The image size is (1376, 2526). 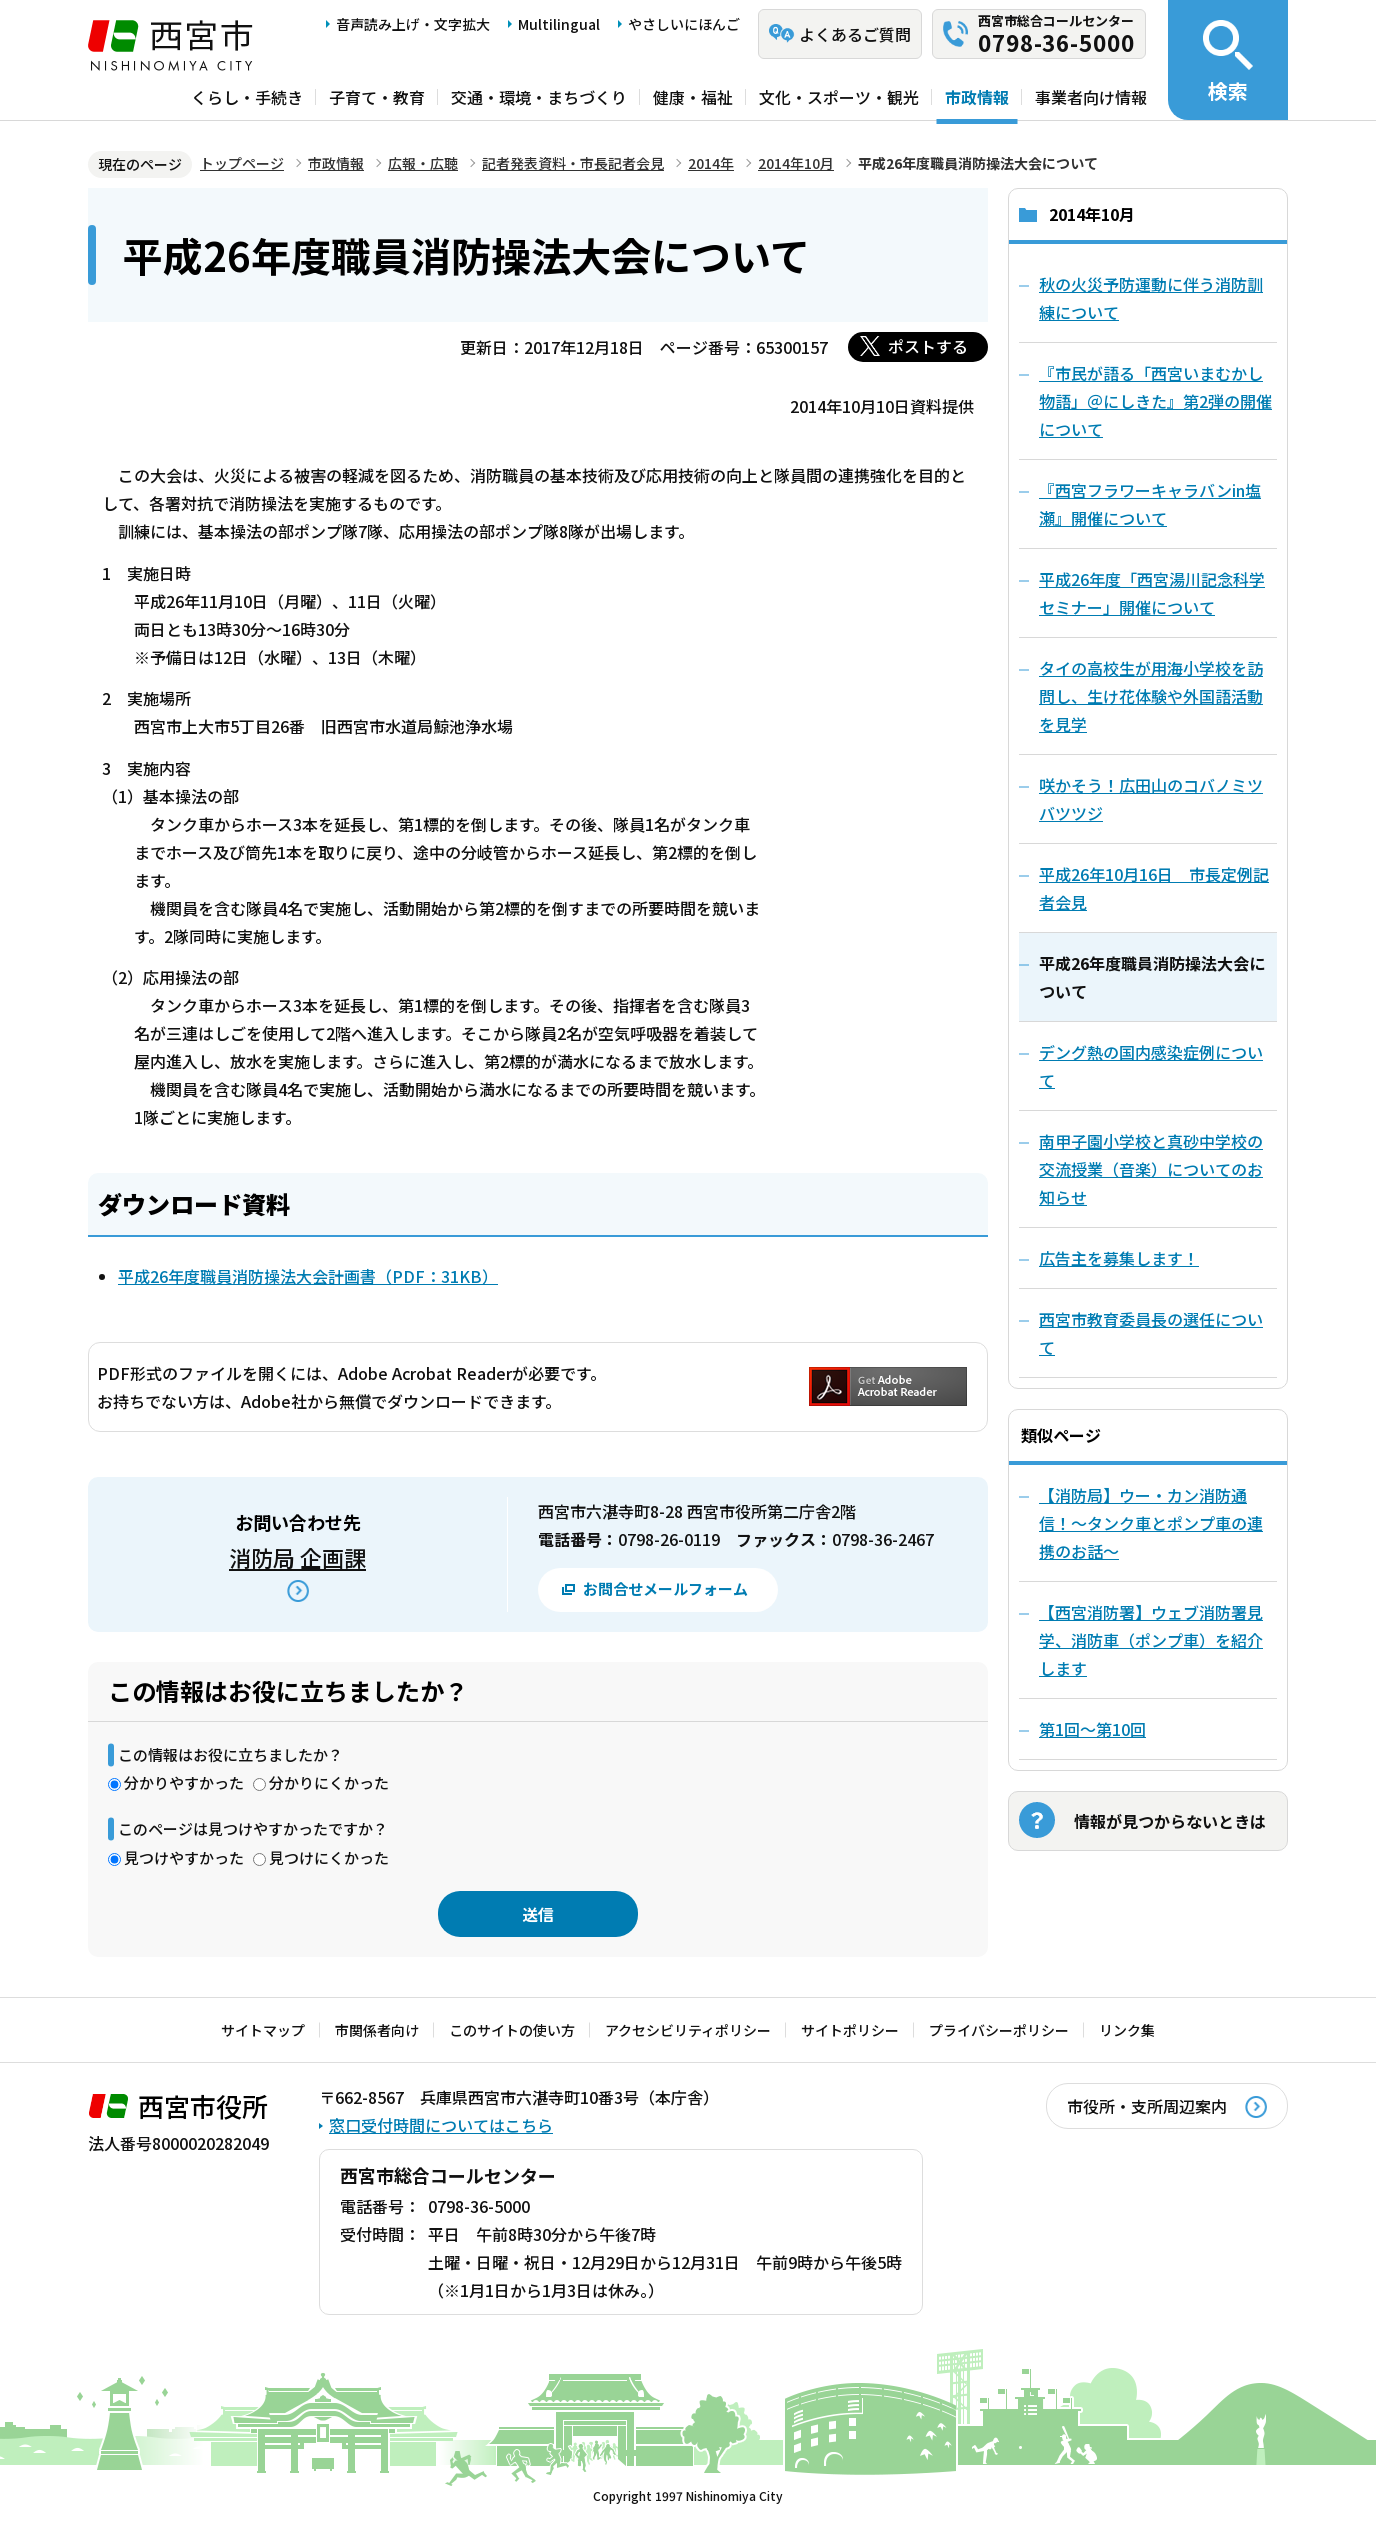 What do you see at coordinates (693, 97) in the screenshot?
I see `健康・福祉` at bounding box center [693, 97].